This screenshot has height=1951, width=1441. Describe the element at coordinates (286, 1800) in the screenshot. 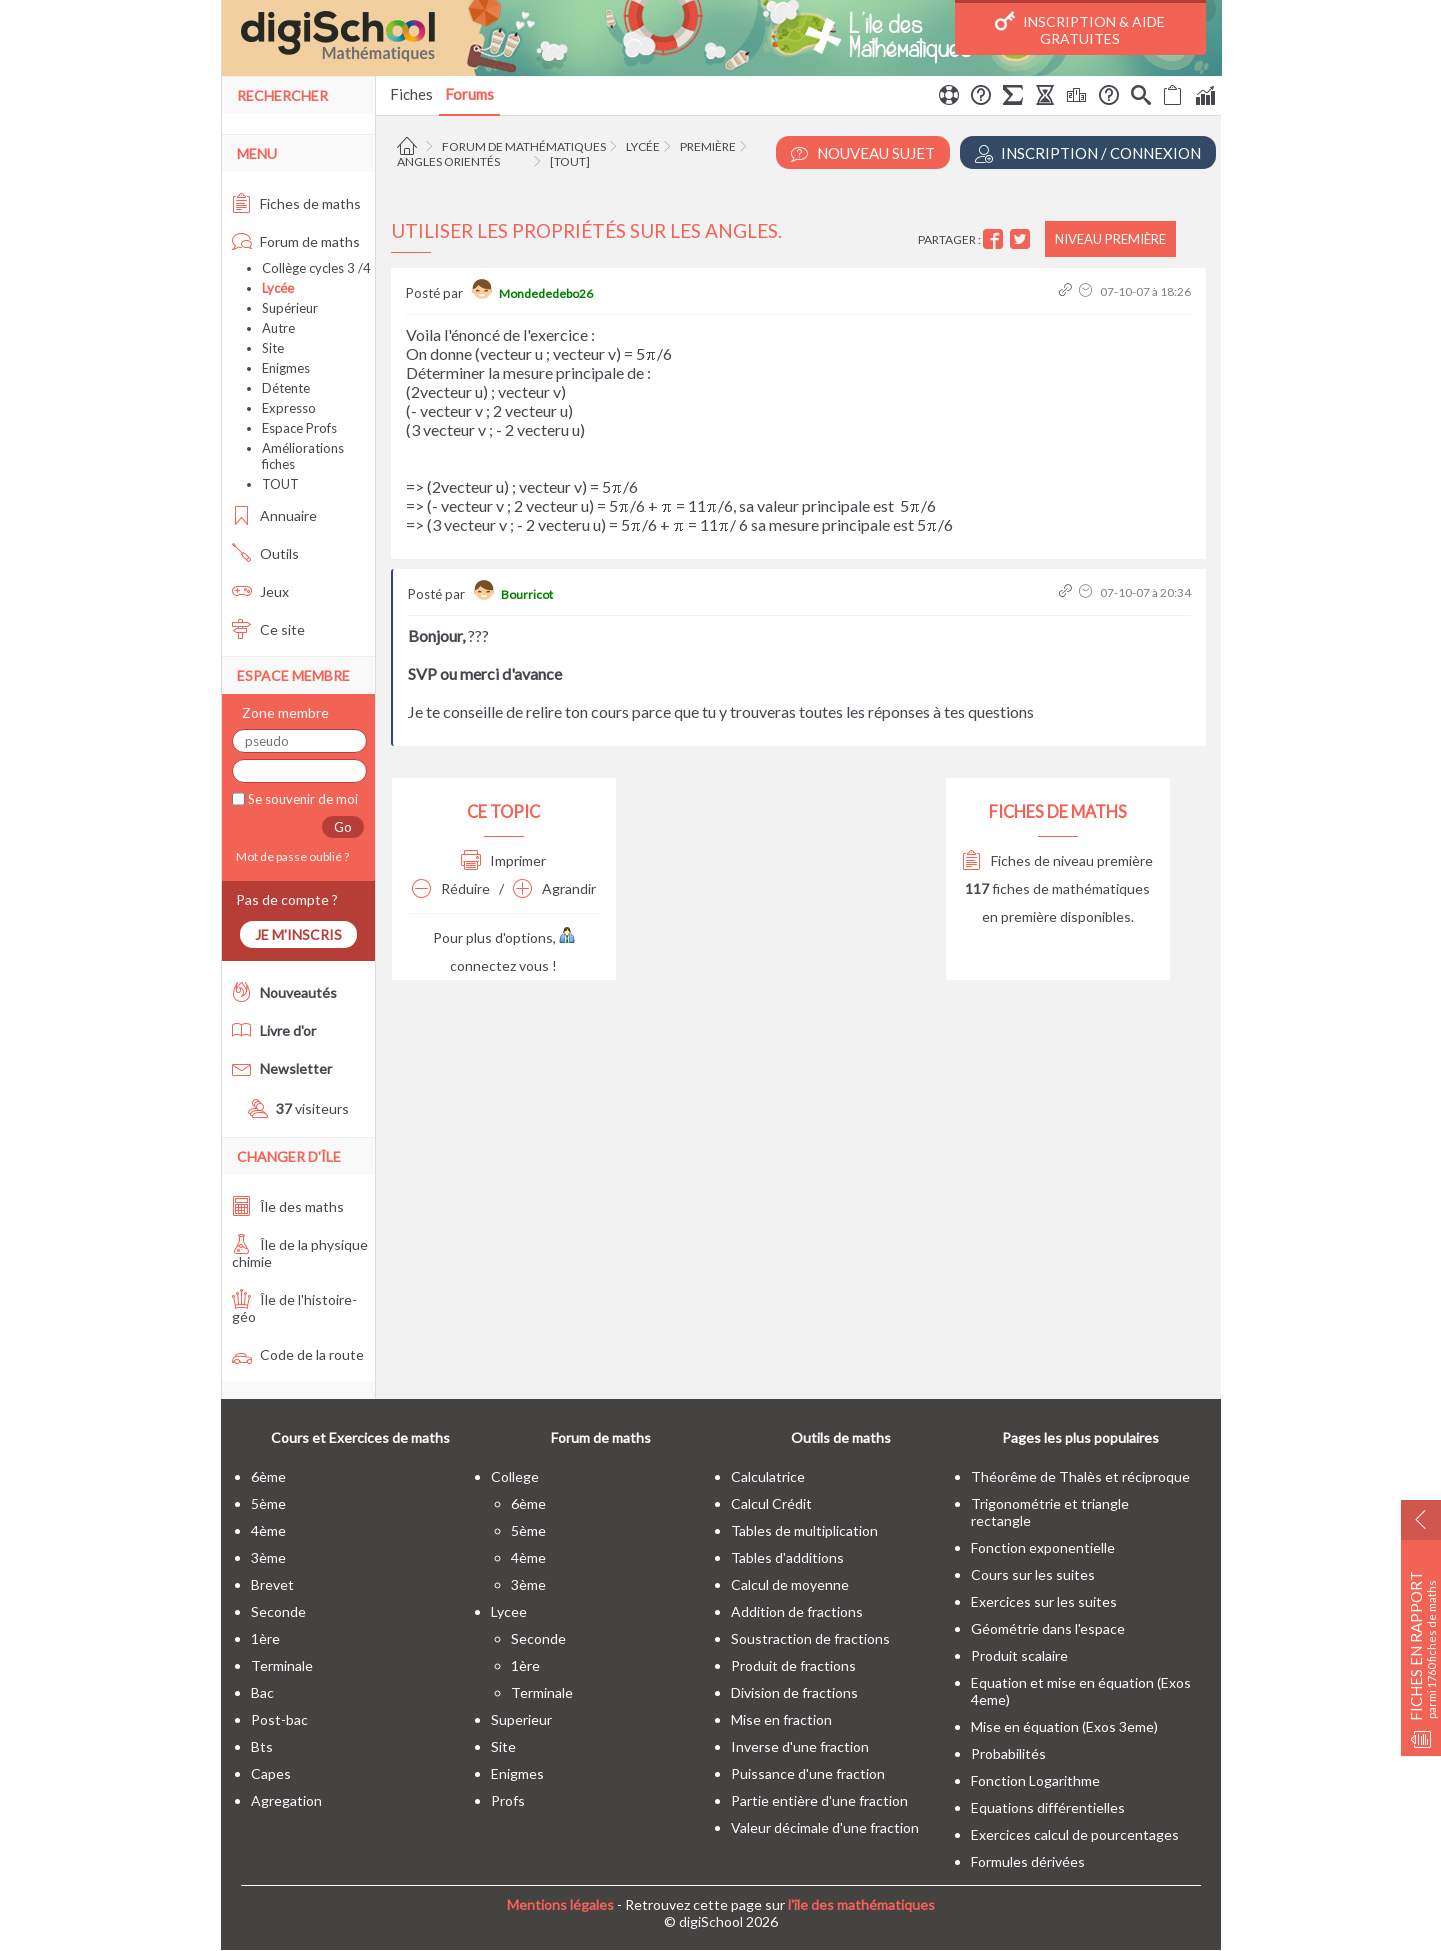

I see `Agregation` at that location.